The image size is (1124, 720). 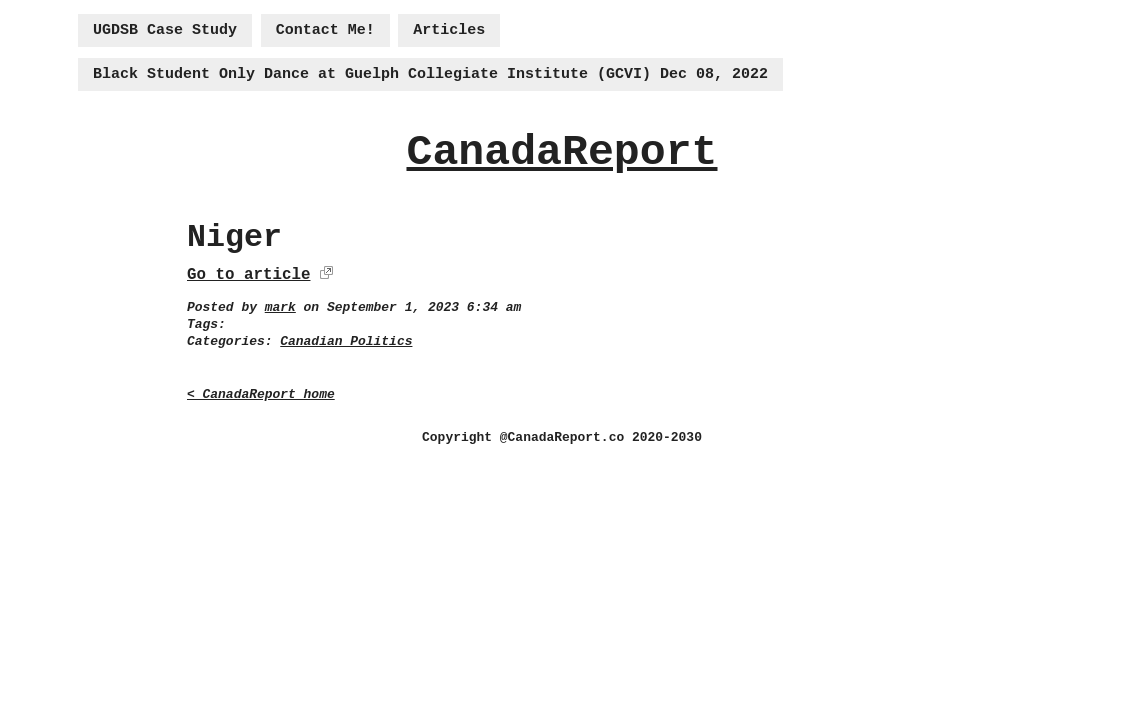 What do you see at coordinates (449, 30) in the screenshot?
I see `Articles` at bounding box center [449, 30].